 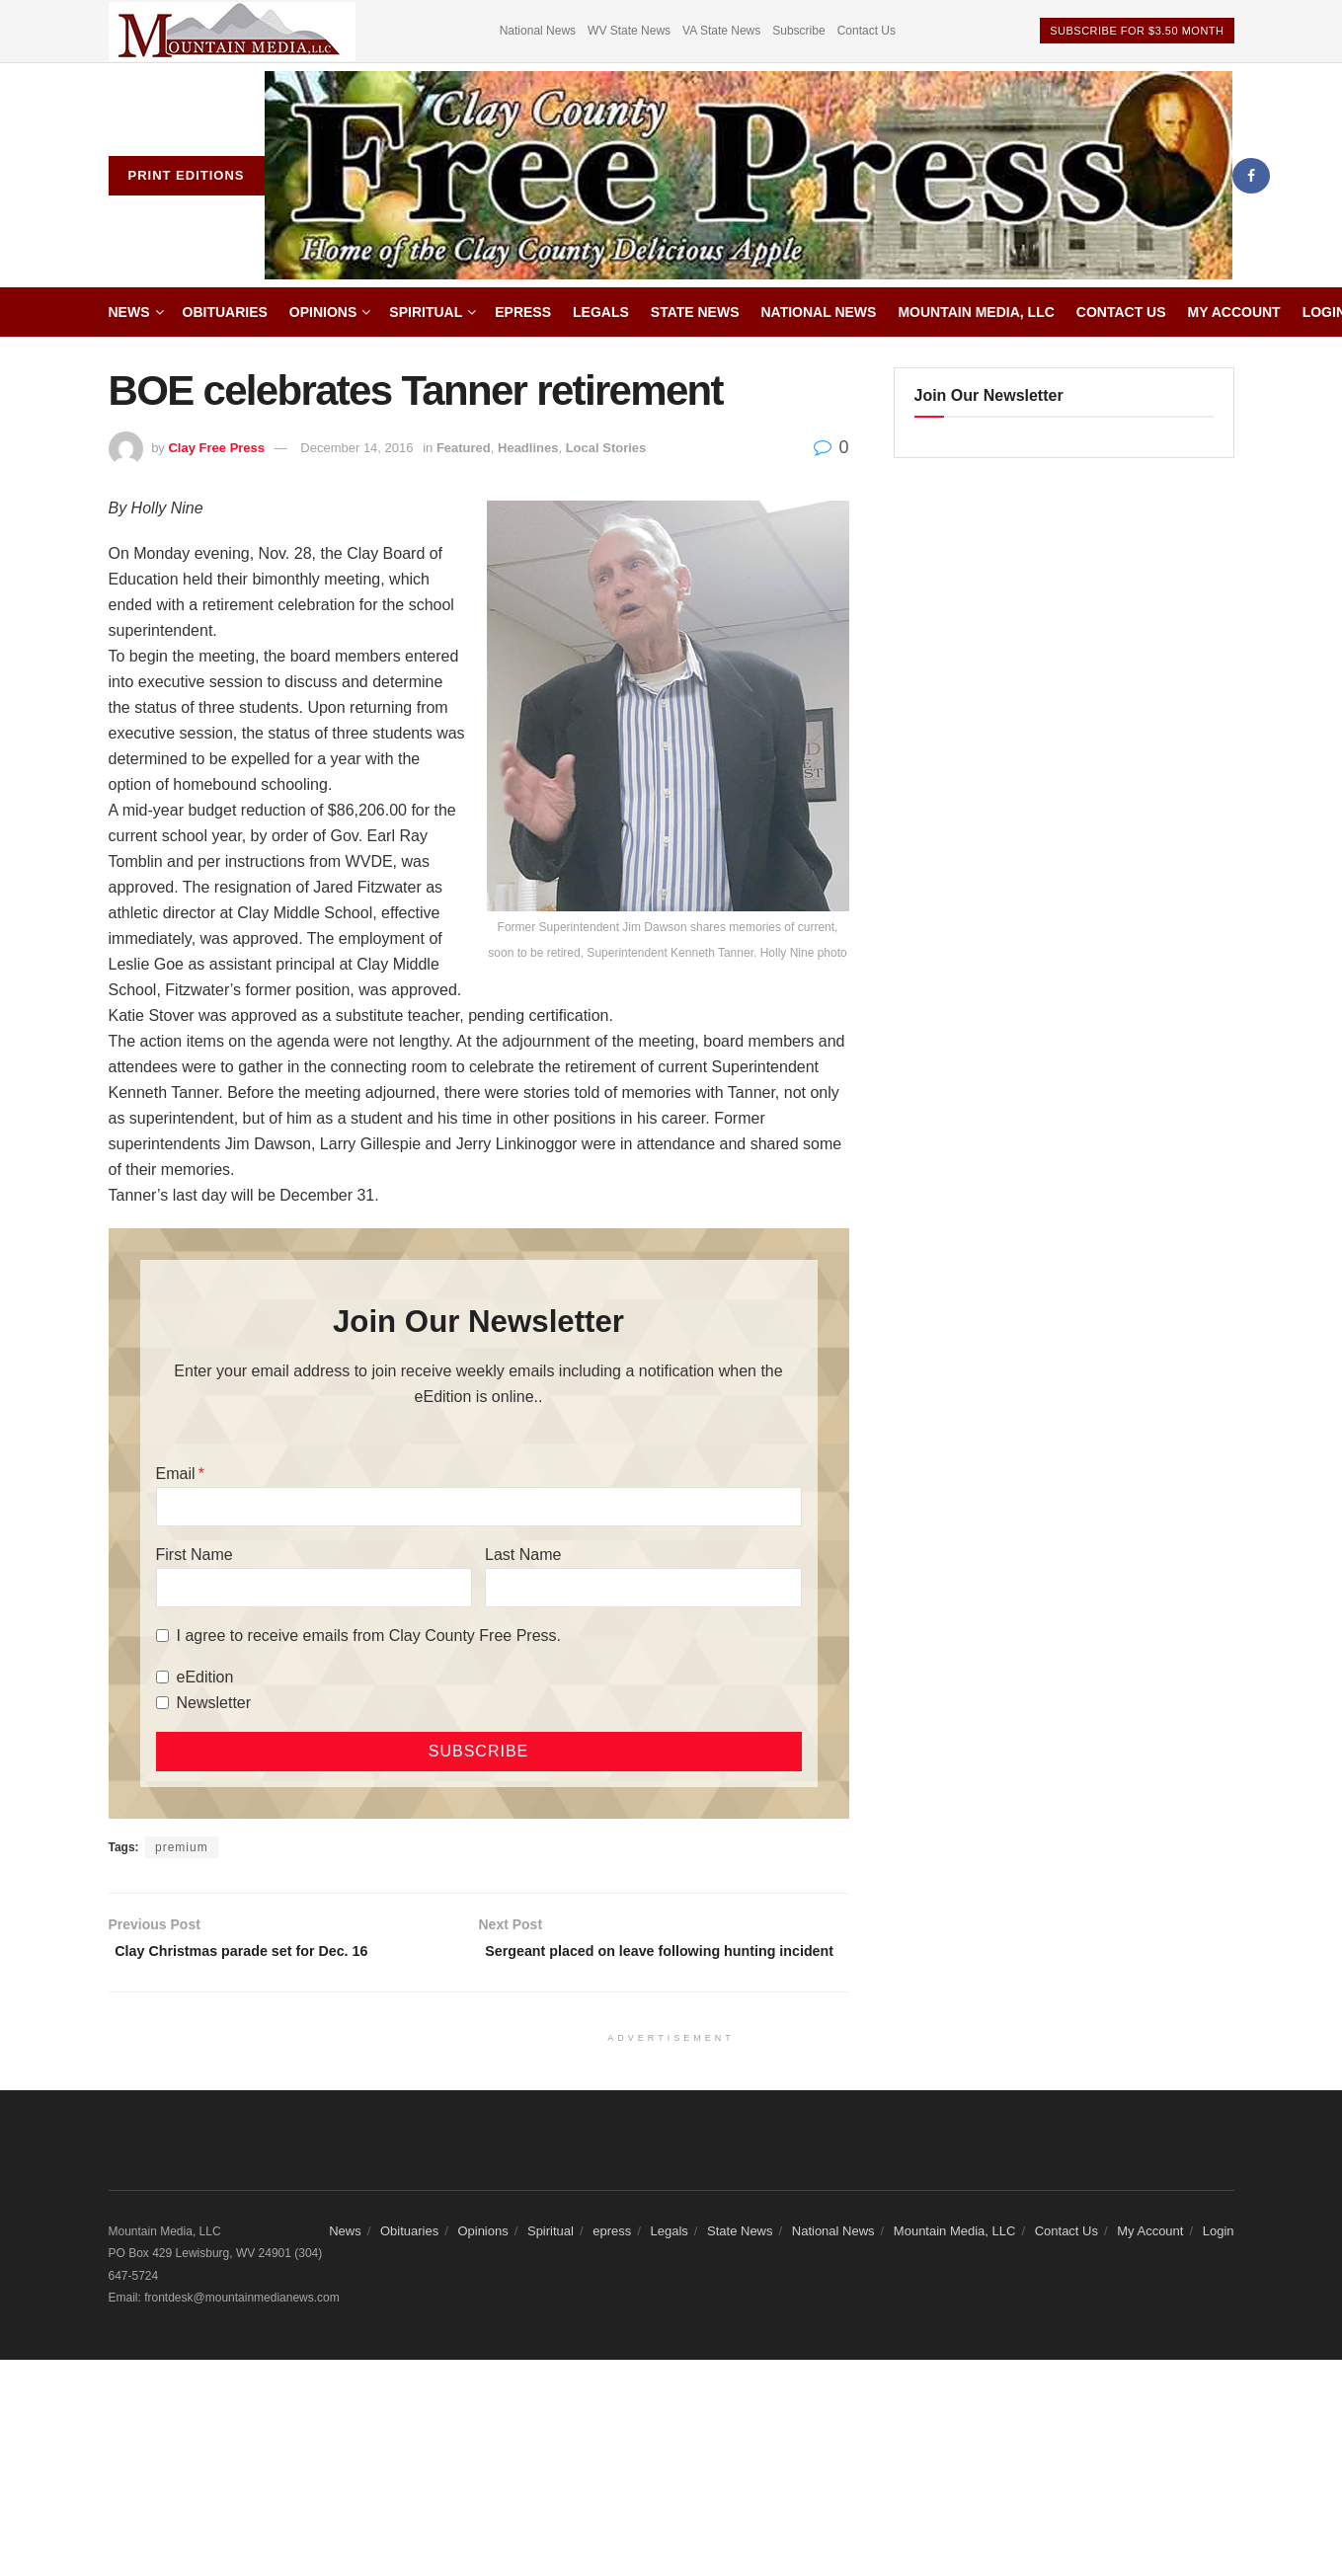 What do you see at coordinates (479, 1506) in the screenshot?
I see `[Email]` at bounding box center [479, 1506].